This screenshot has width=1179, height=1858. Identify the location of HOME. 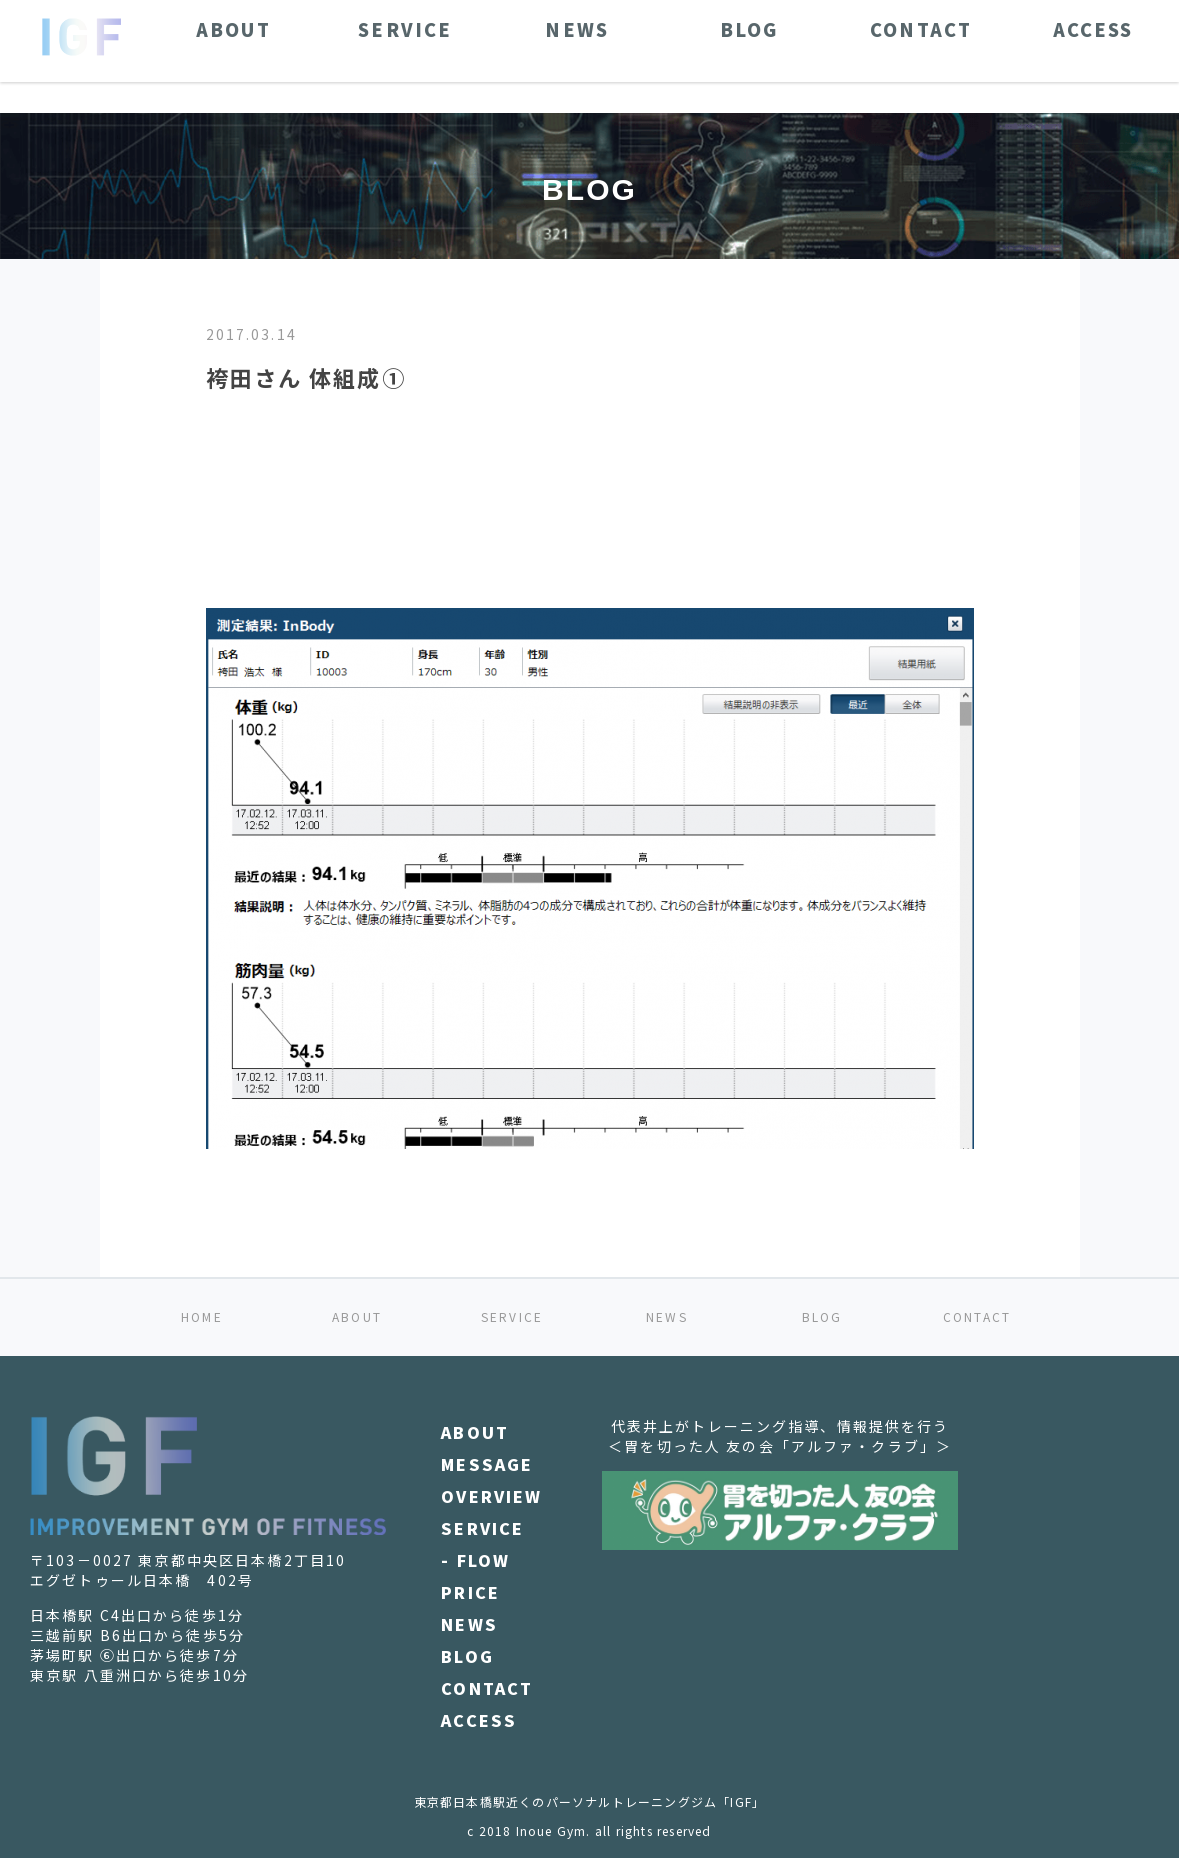
(202, 1316).